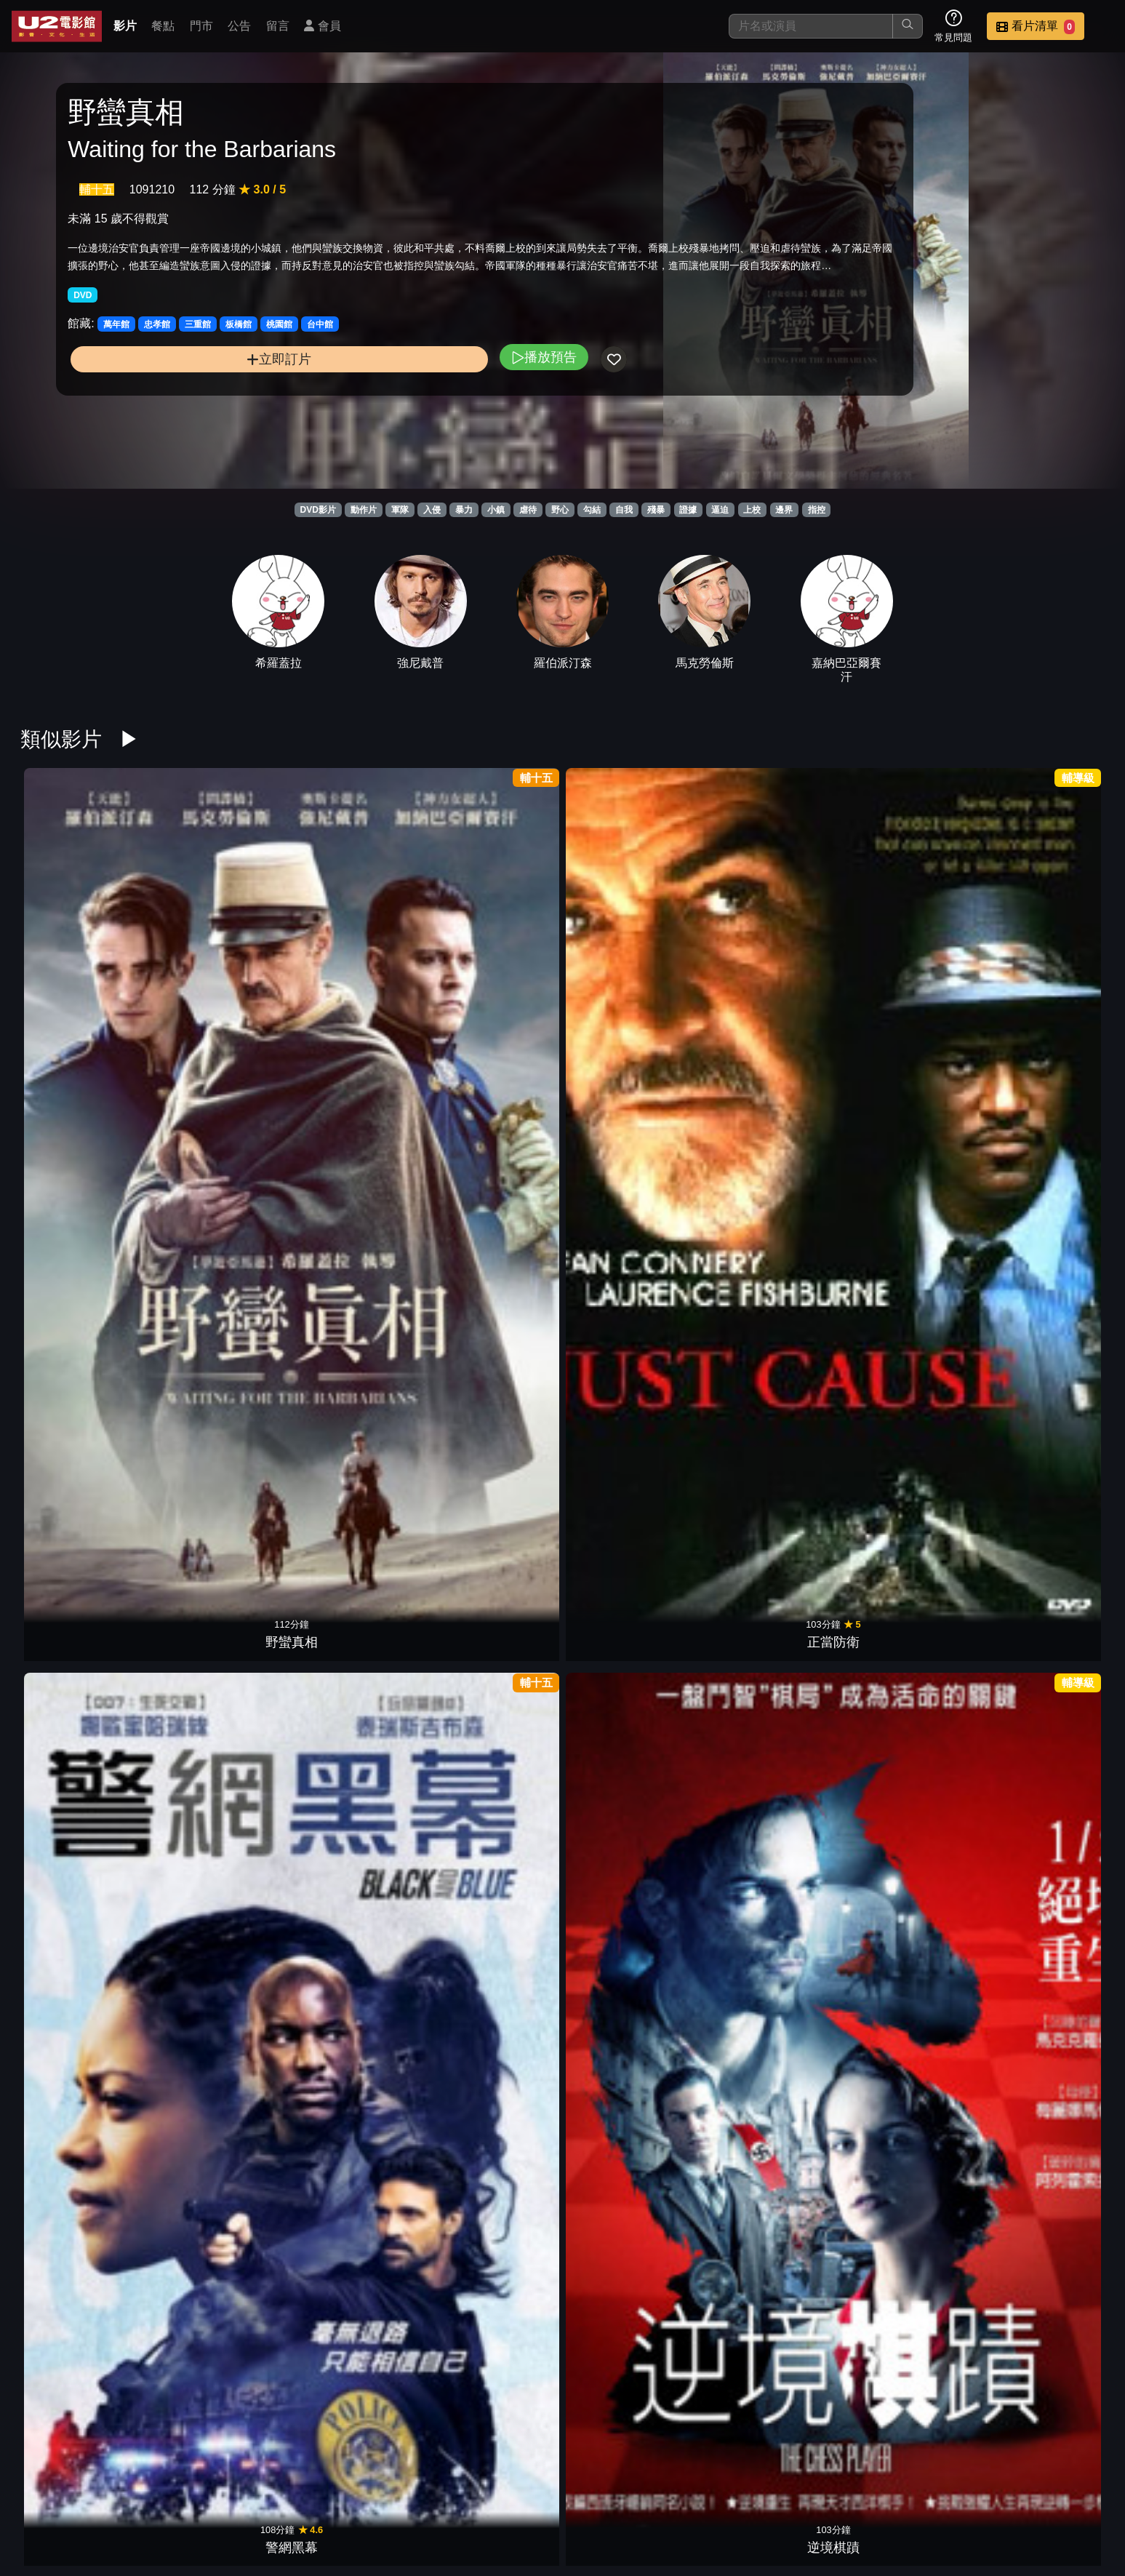 The width and height of the screenshot is (1125, 2576). I want to click on 軍隊, so click(400, 510).